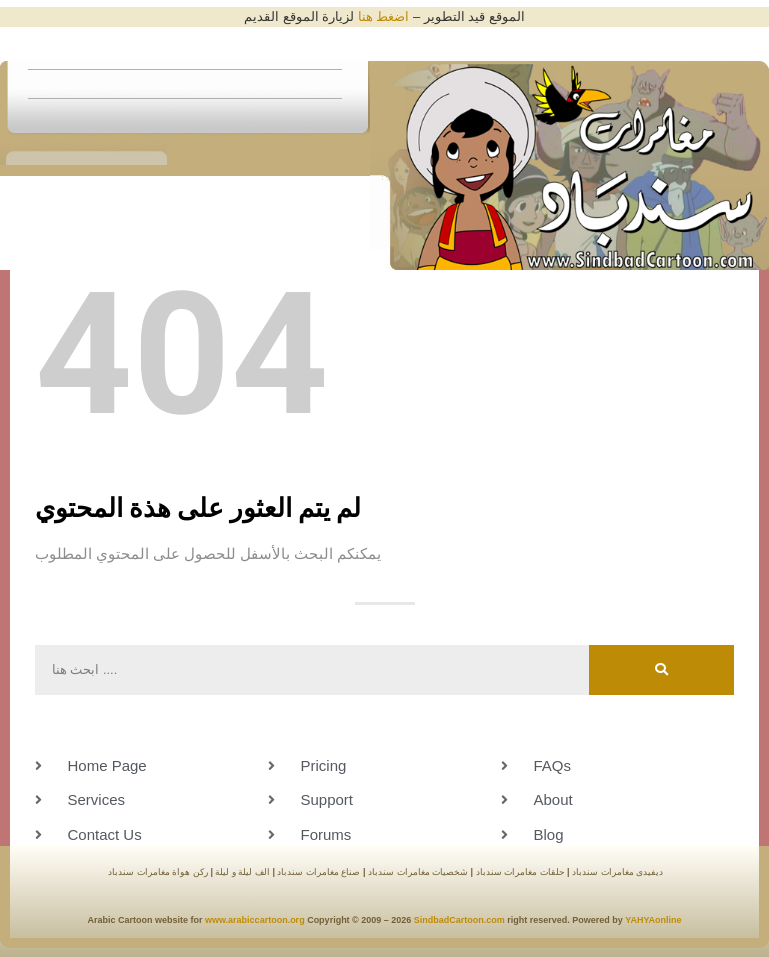 The height and width of the screenshot is (957, 769). Describe the element at coordinates (384, 16) in the screenshot. I see `اضغط هنا` at that location.